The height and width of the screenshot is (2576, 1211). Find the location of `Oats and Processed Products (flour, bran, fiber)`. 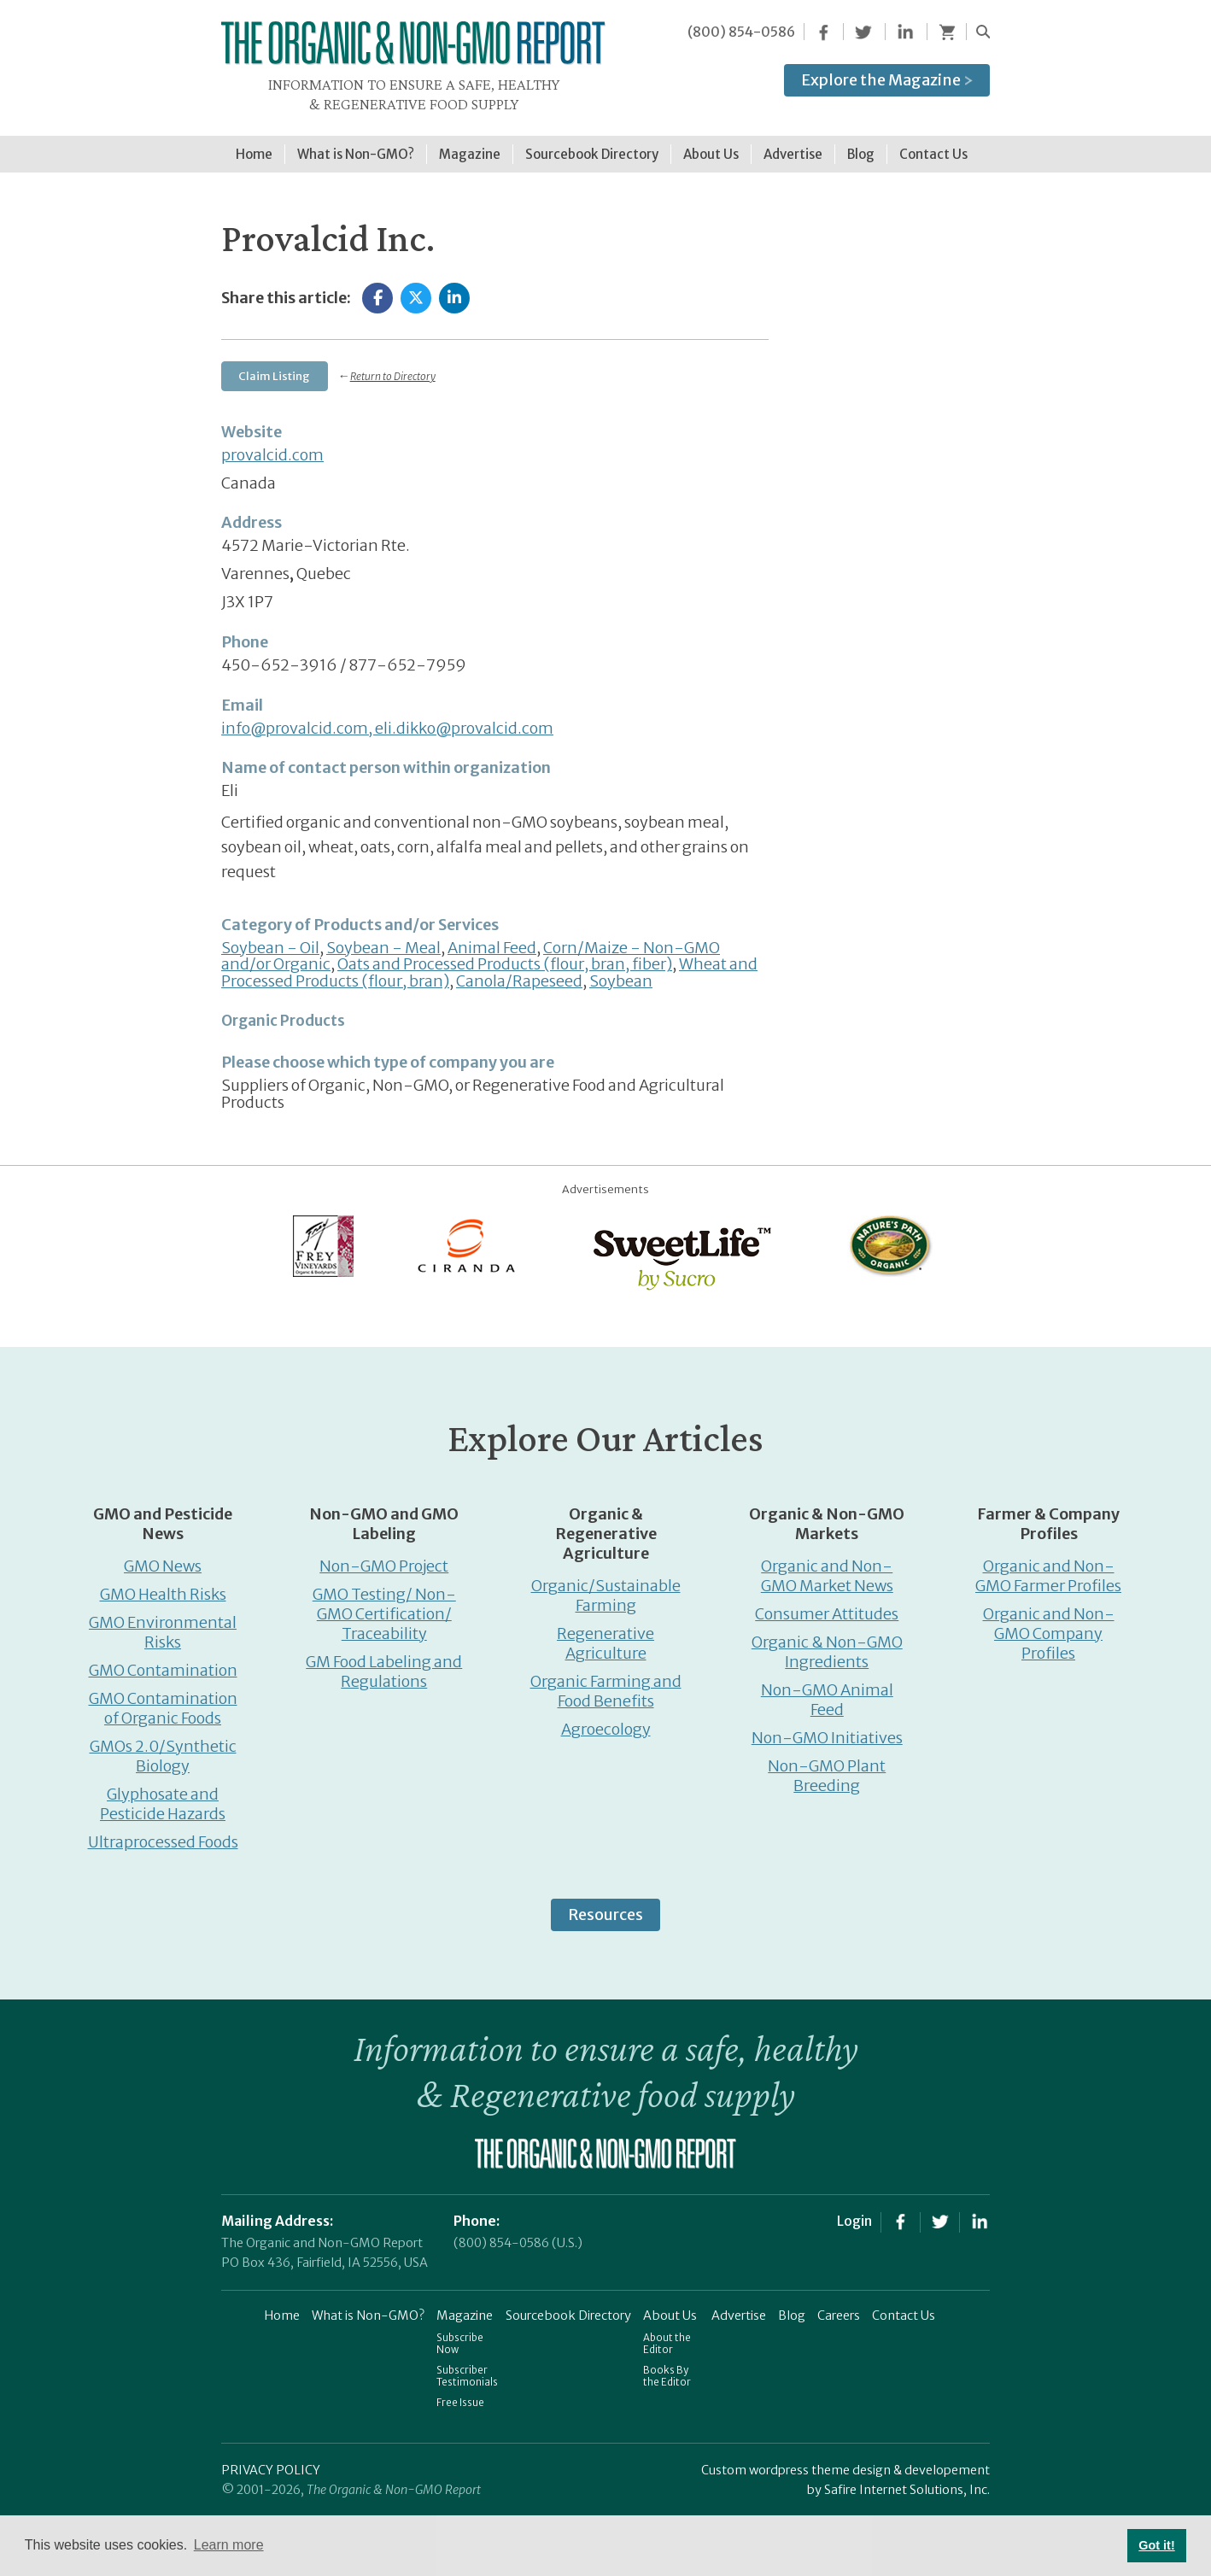

Oats and Processed Products (flour, bran, fiber) is located at coordinates (504, 955).